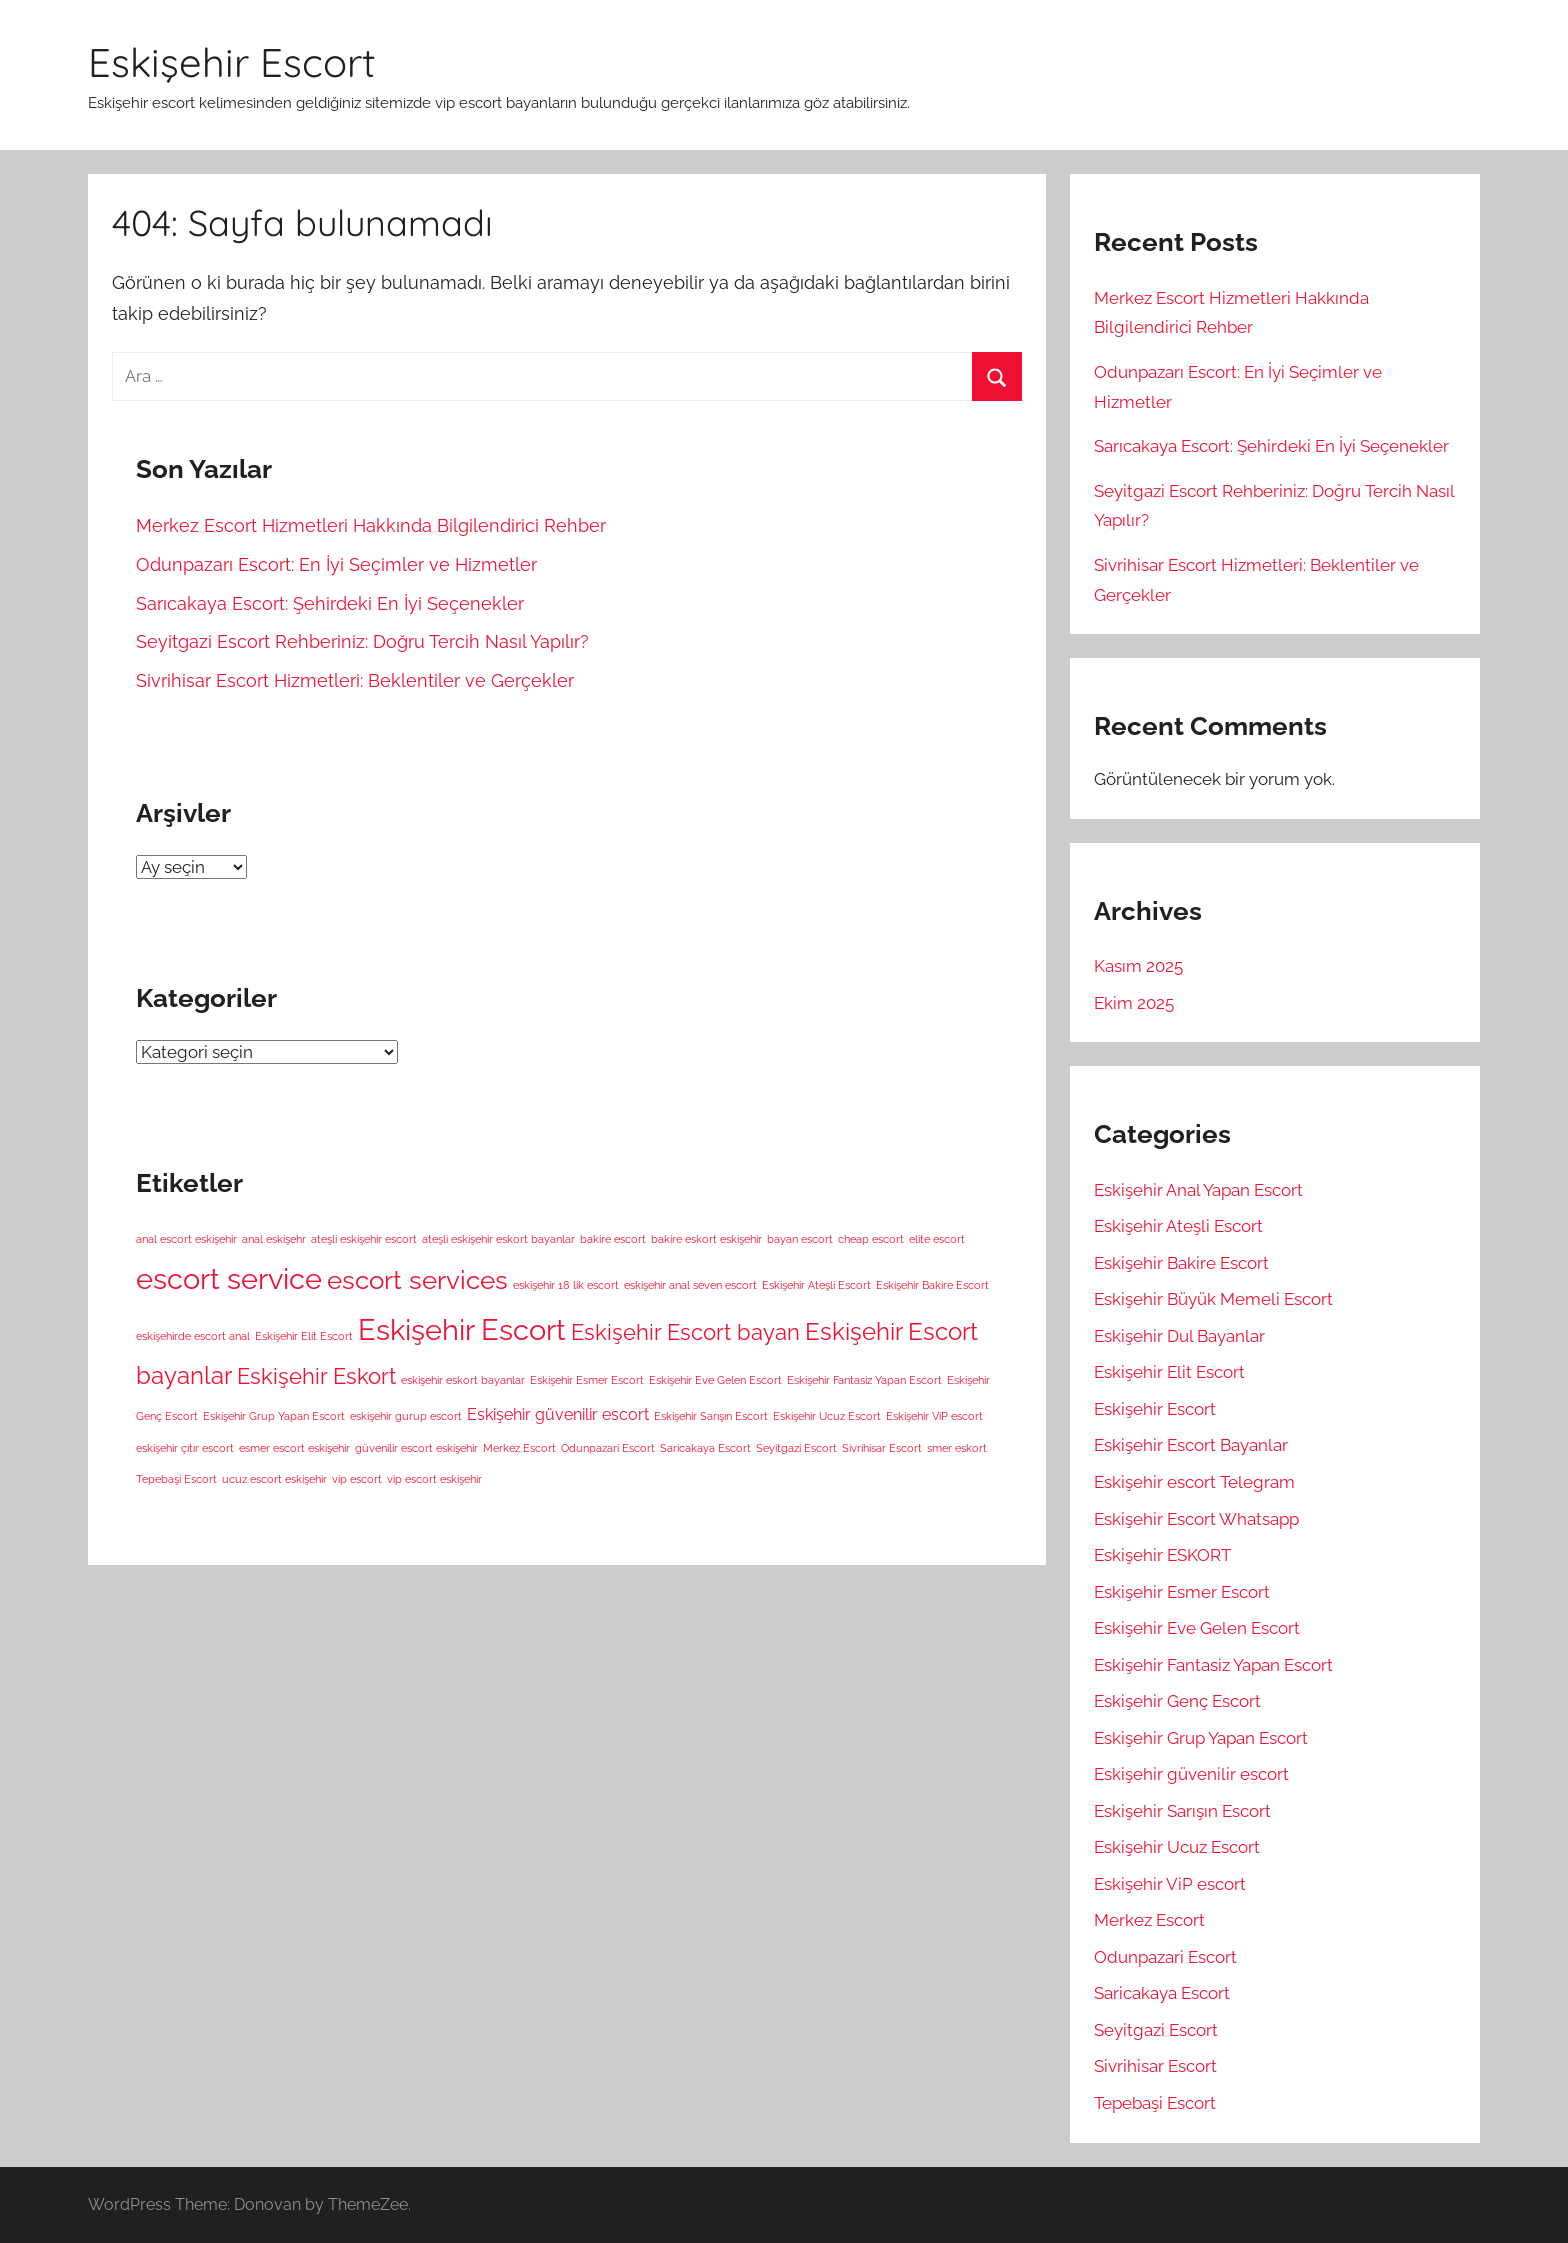  Describe the element at coordinates (316, 1376) in the screenshot. I see `Eskişehir Eskort [Eskişehir Eskort (4 öge)]` at that location.